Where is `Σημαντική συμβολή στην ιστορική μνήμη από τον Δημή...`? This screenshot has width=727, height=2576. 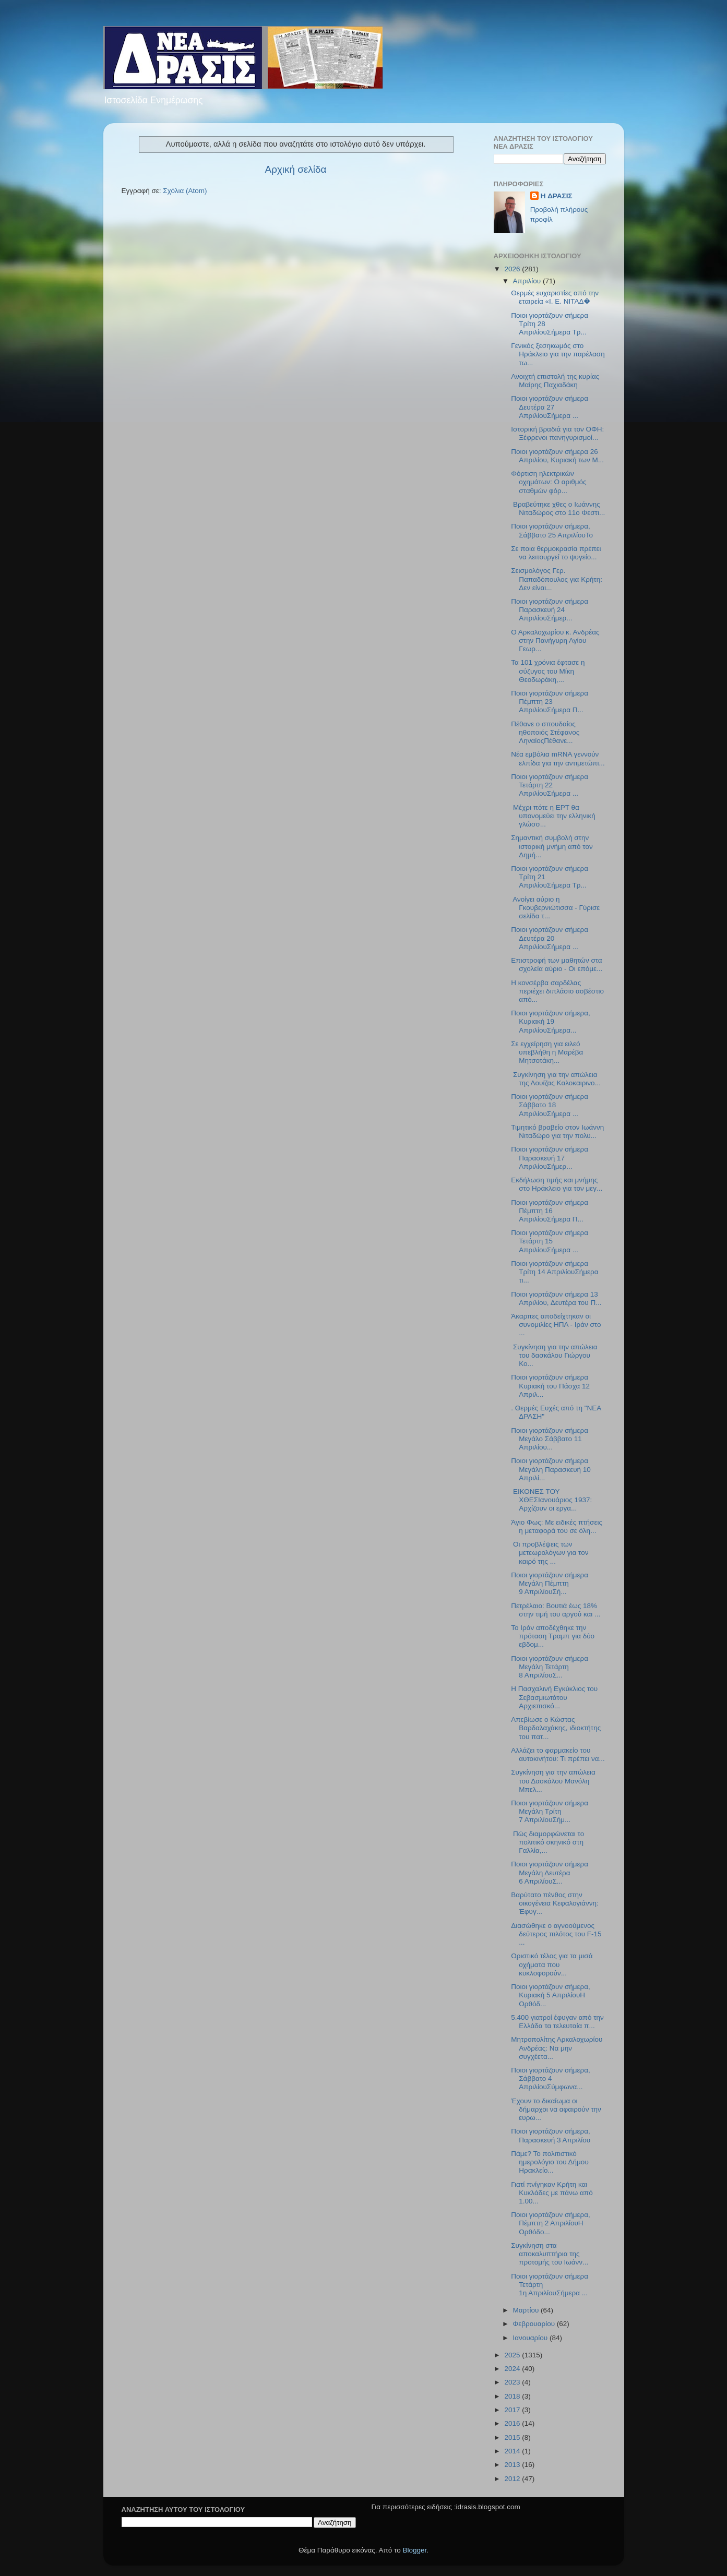 Σημαντική συμβολή στην ιστορική μνήμη από τον Δημή... is located at coordinates (552, 846).